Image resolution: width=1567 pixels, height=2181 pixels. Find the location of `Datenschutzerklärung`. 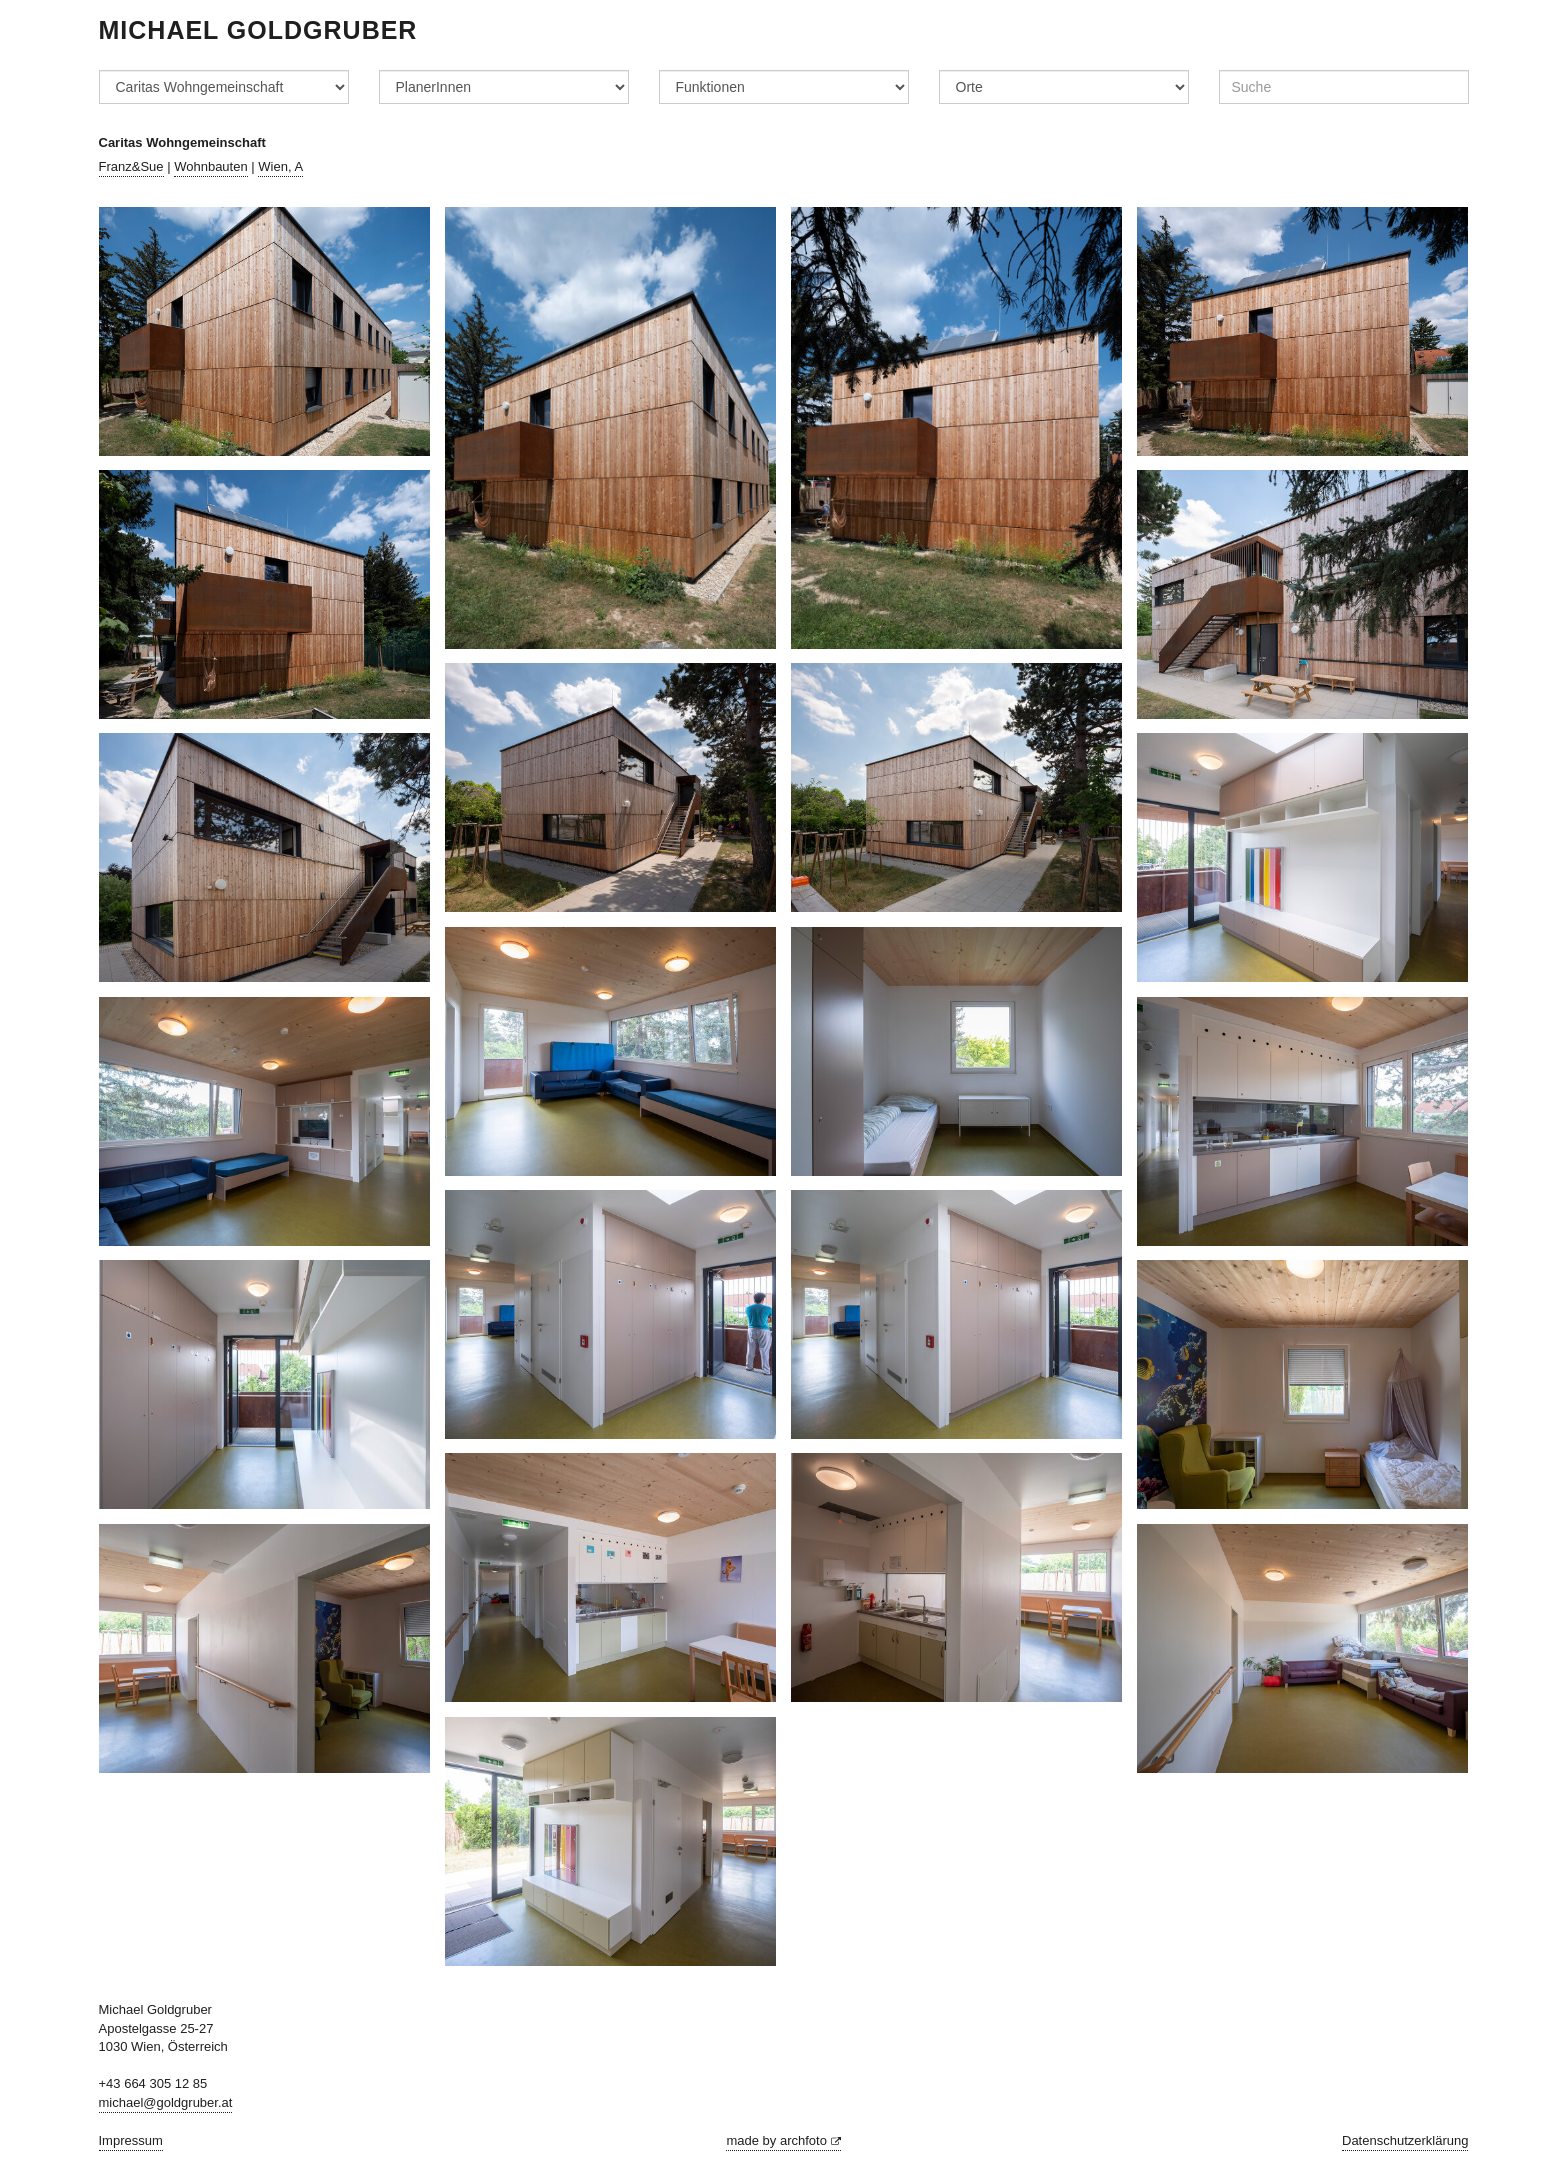

Datenschutzerklärung is located at coordinates (1405, 2140).